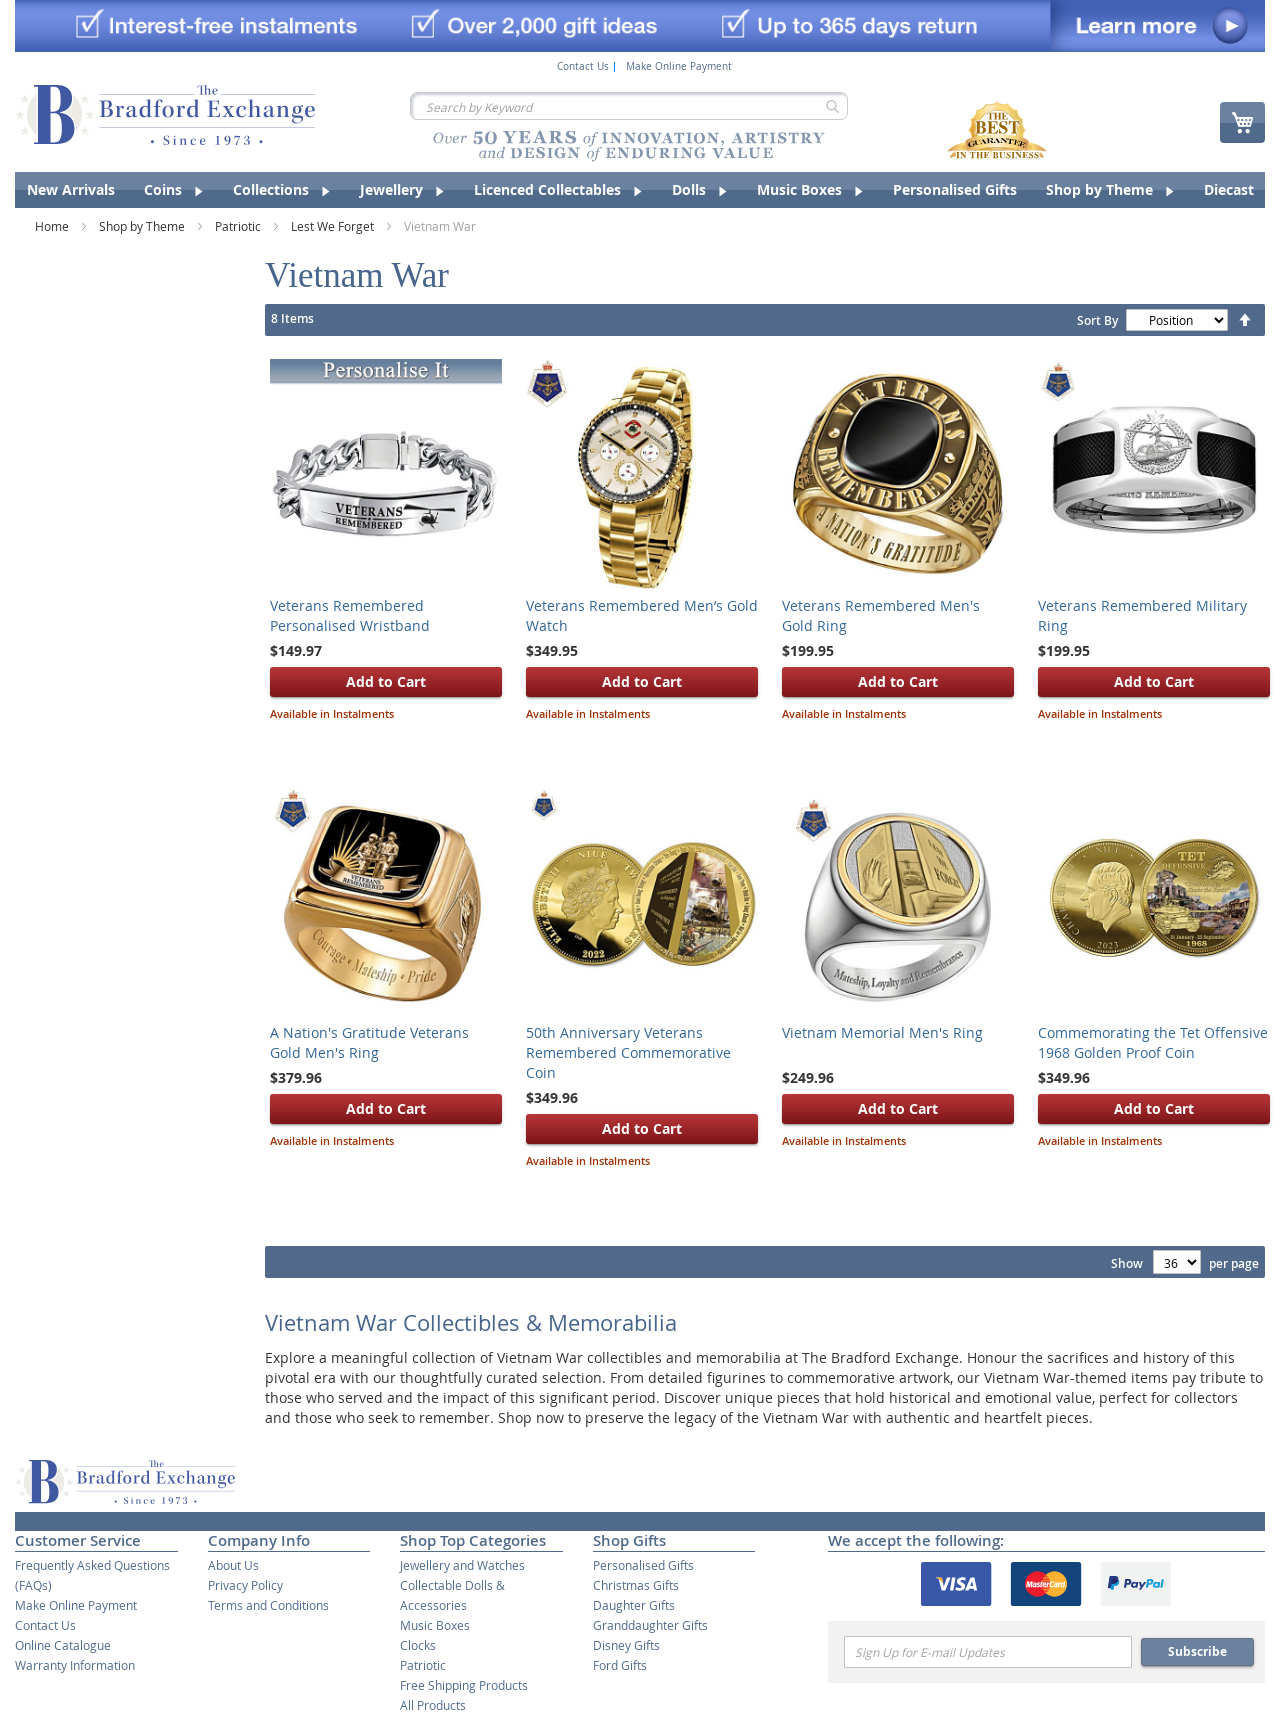 This screenshot has height=1727, width=1280. What do you see at coordinates (350, 615) in the screenshot?
I see `Veterans Remembered Personalised Wristband` at bounding box center [350, 615].